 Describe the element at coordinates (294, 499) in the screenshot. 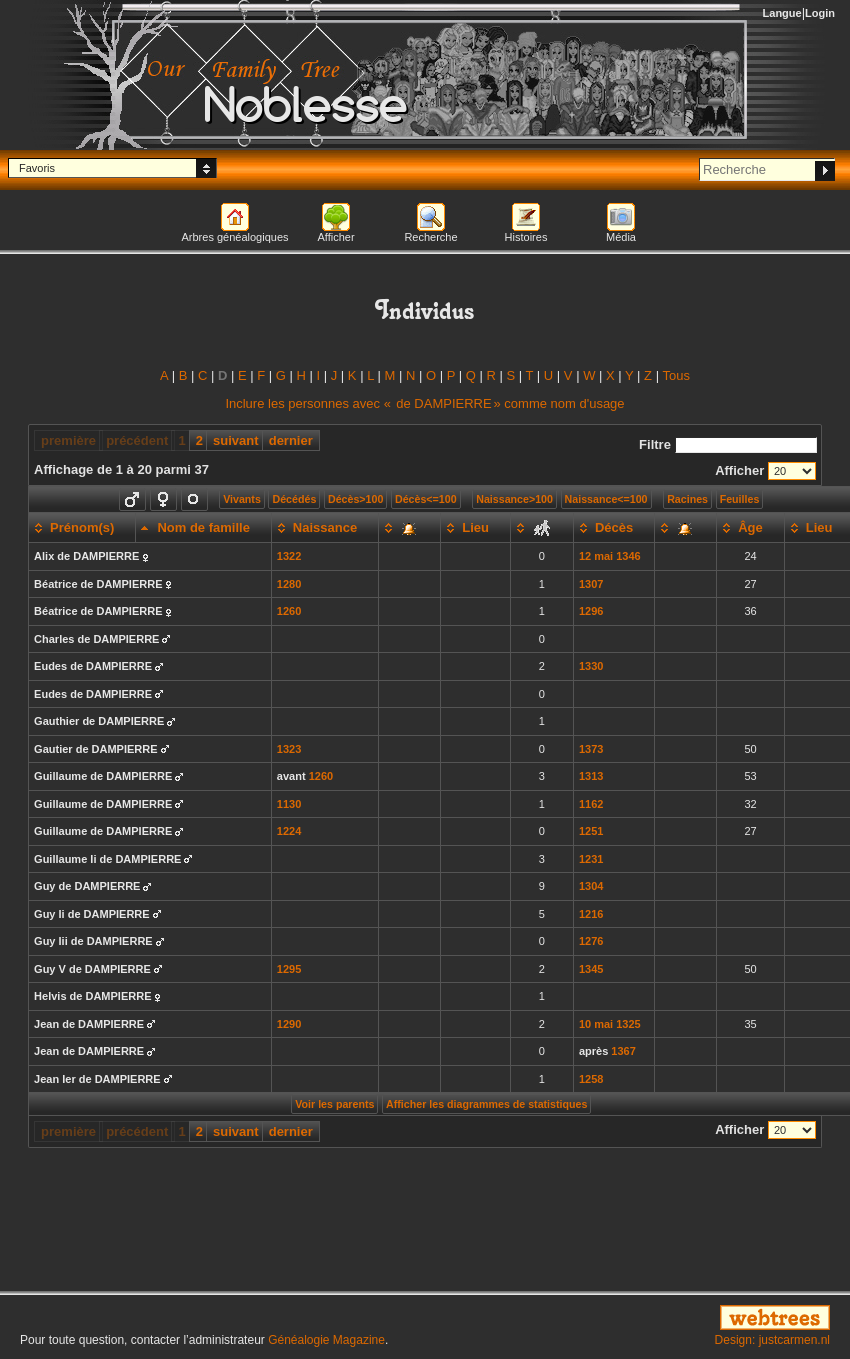

I see `Décédés` at that location.